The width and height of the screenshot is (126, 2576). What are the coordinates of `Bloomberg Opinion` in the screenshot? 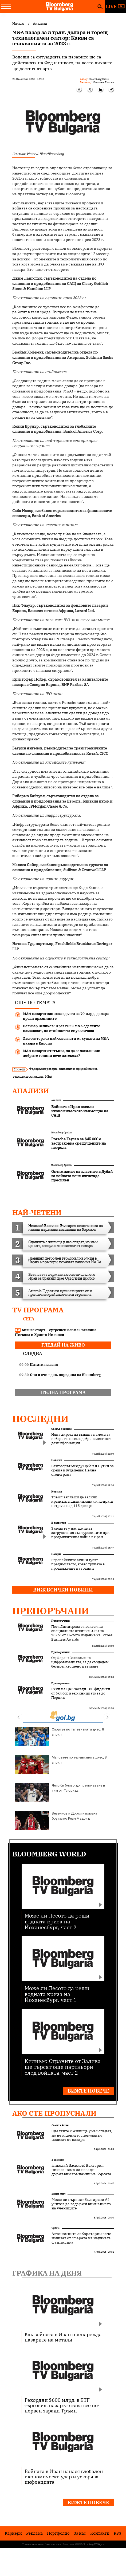 It's located at (61, 1132).